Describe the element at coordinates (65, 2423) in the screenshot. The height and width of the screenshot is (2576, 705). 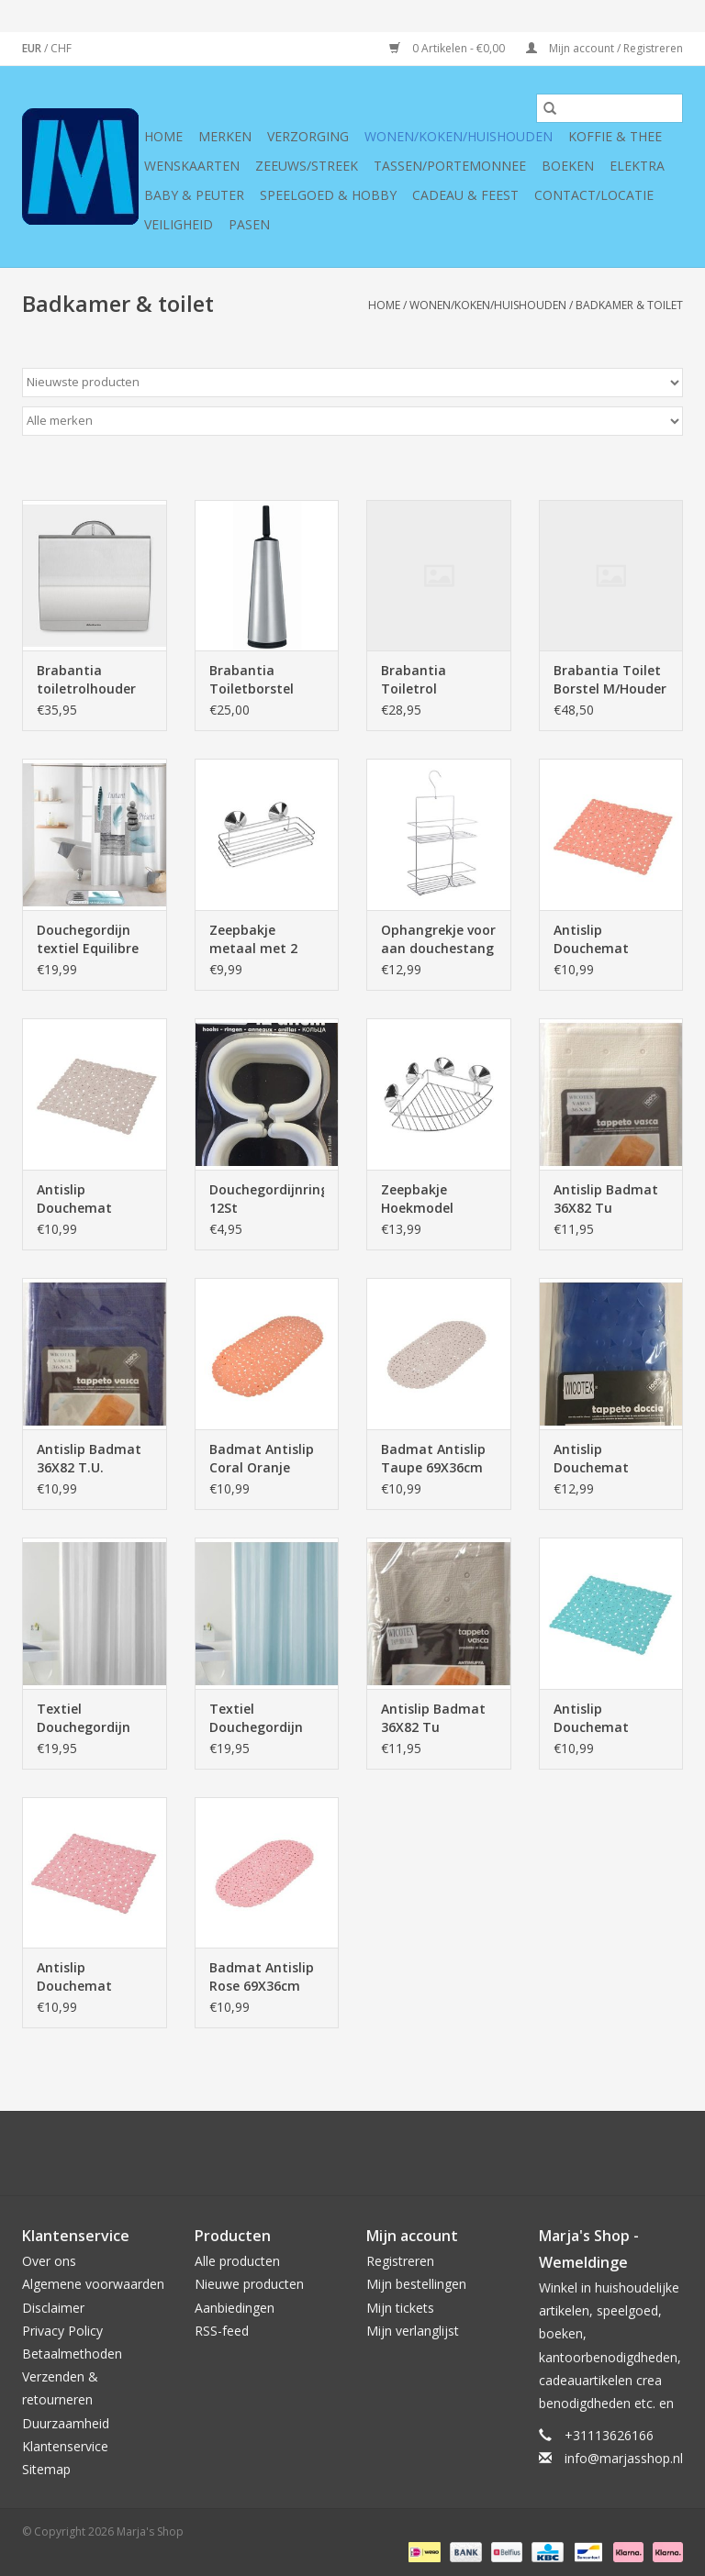
I see `Duurzaamheid` at that location.